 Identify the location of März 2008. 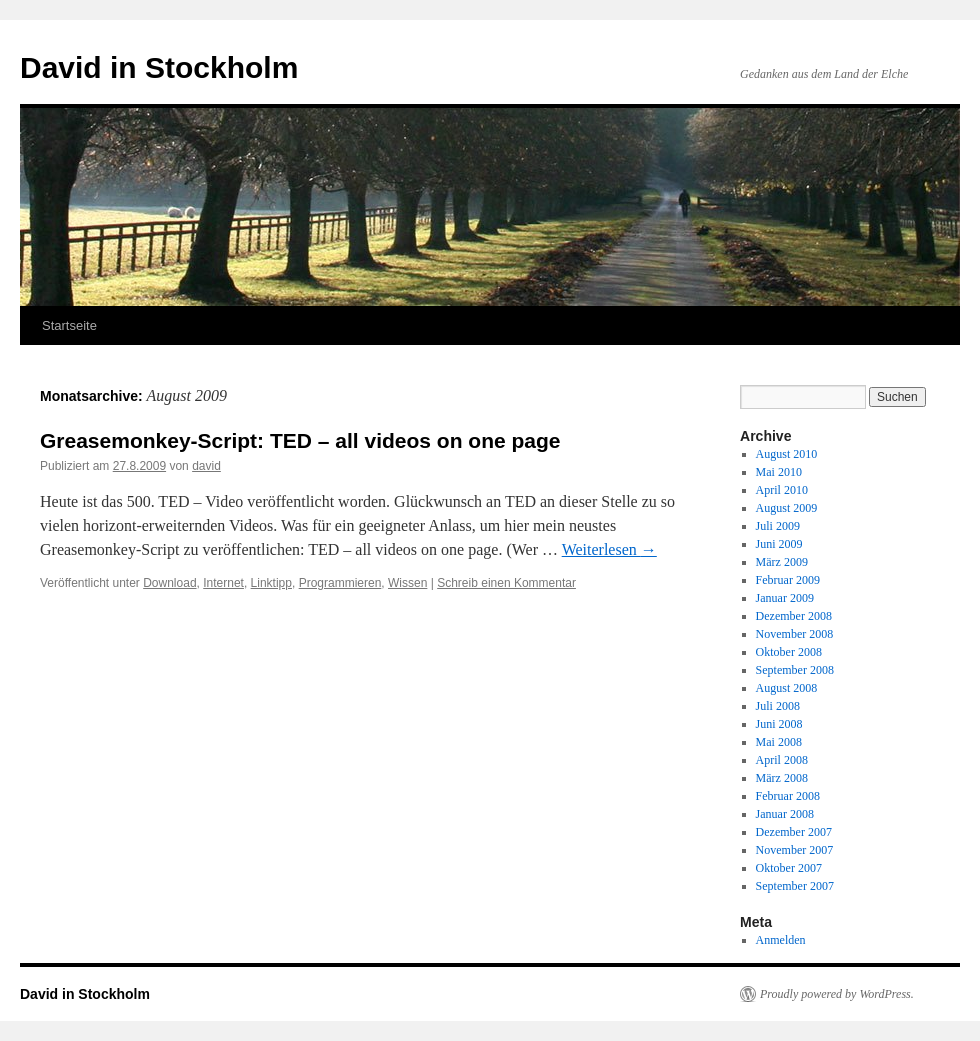
(782, 778).